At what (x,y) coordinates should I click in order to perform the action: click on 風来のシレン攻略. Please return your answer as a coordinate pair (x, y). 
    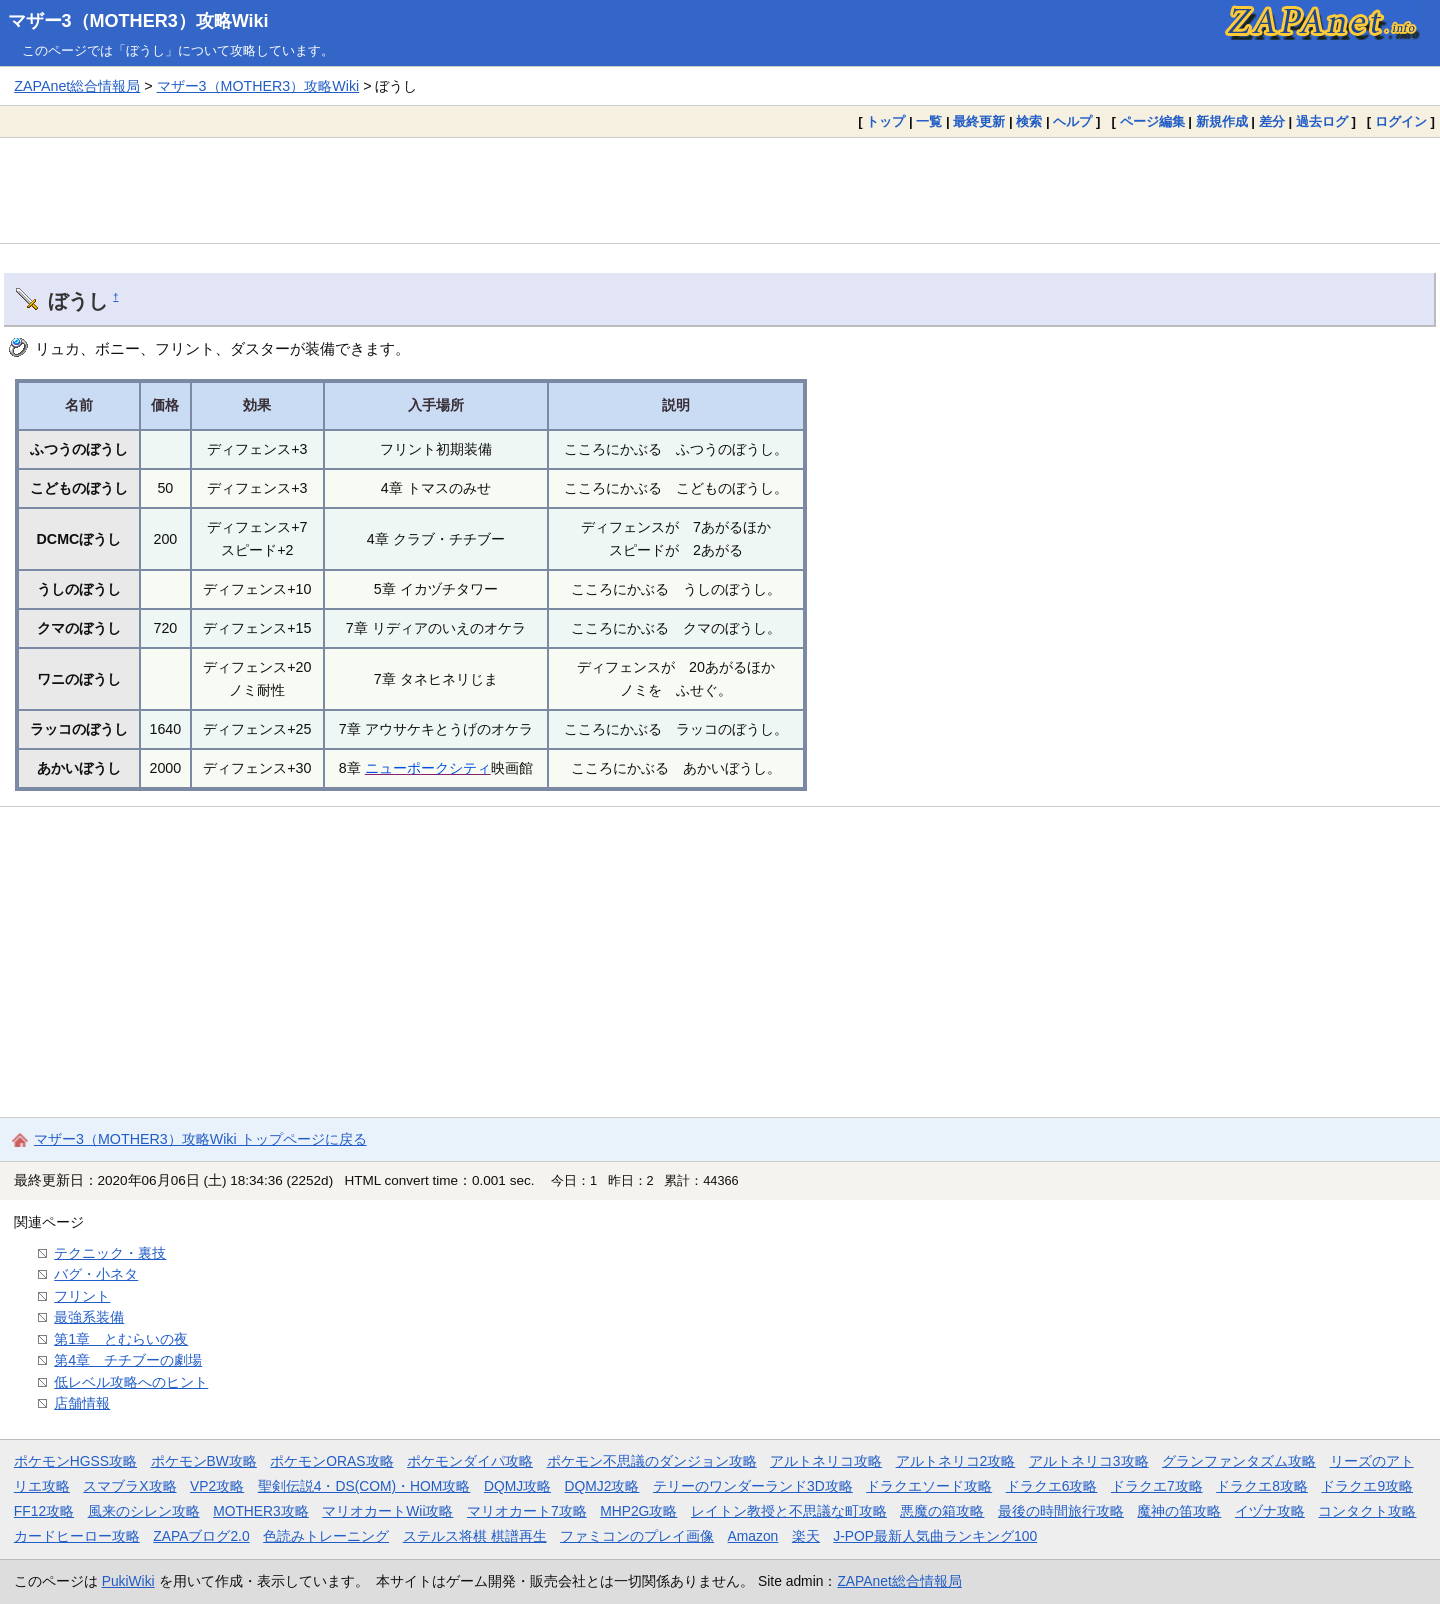
    Looking at the image, I should click on (144, 1511).